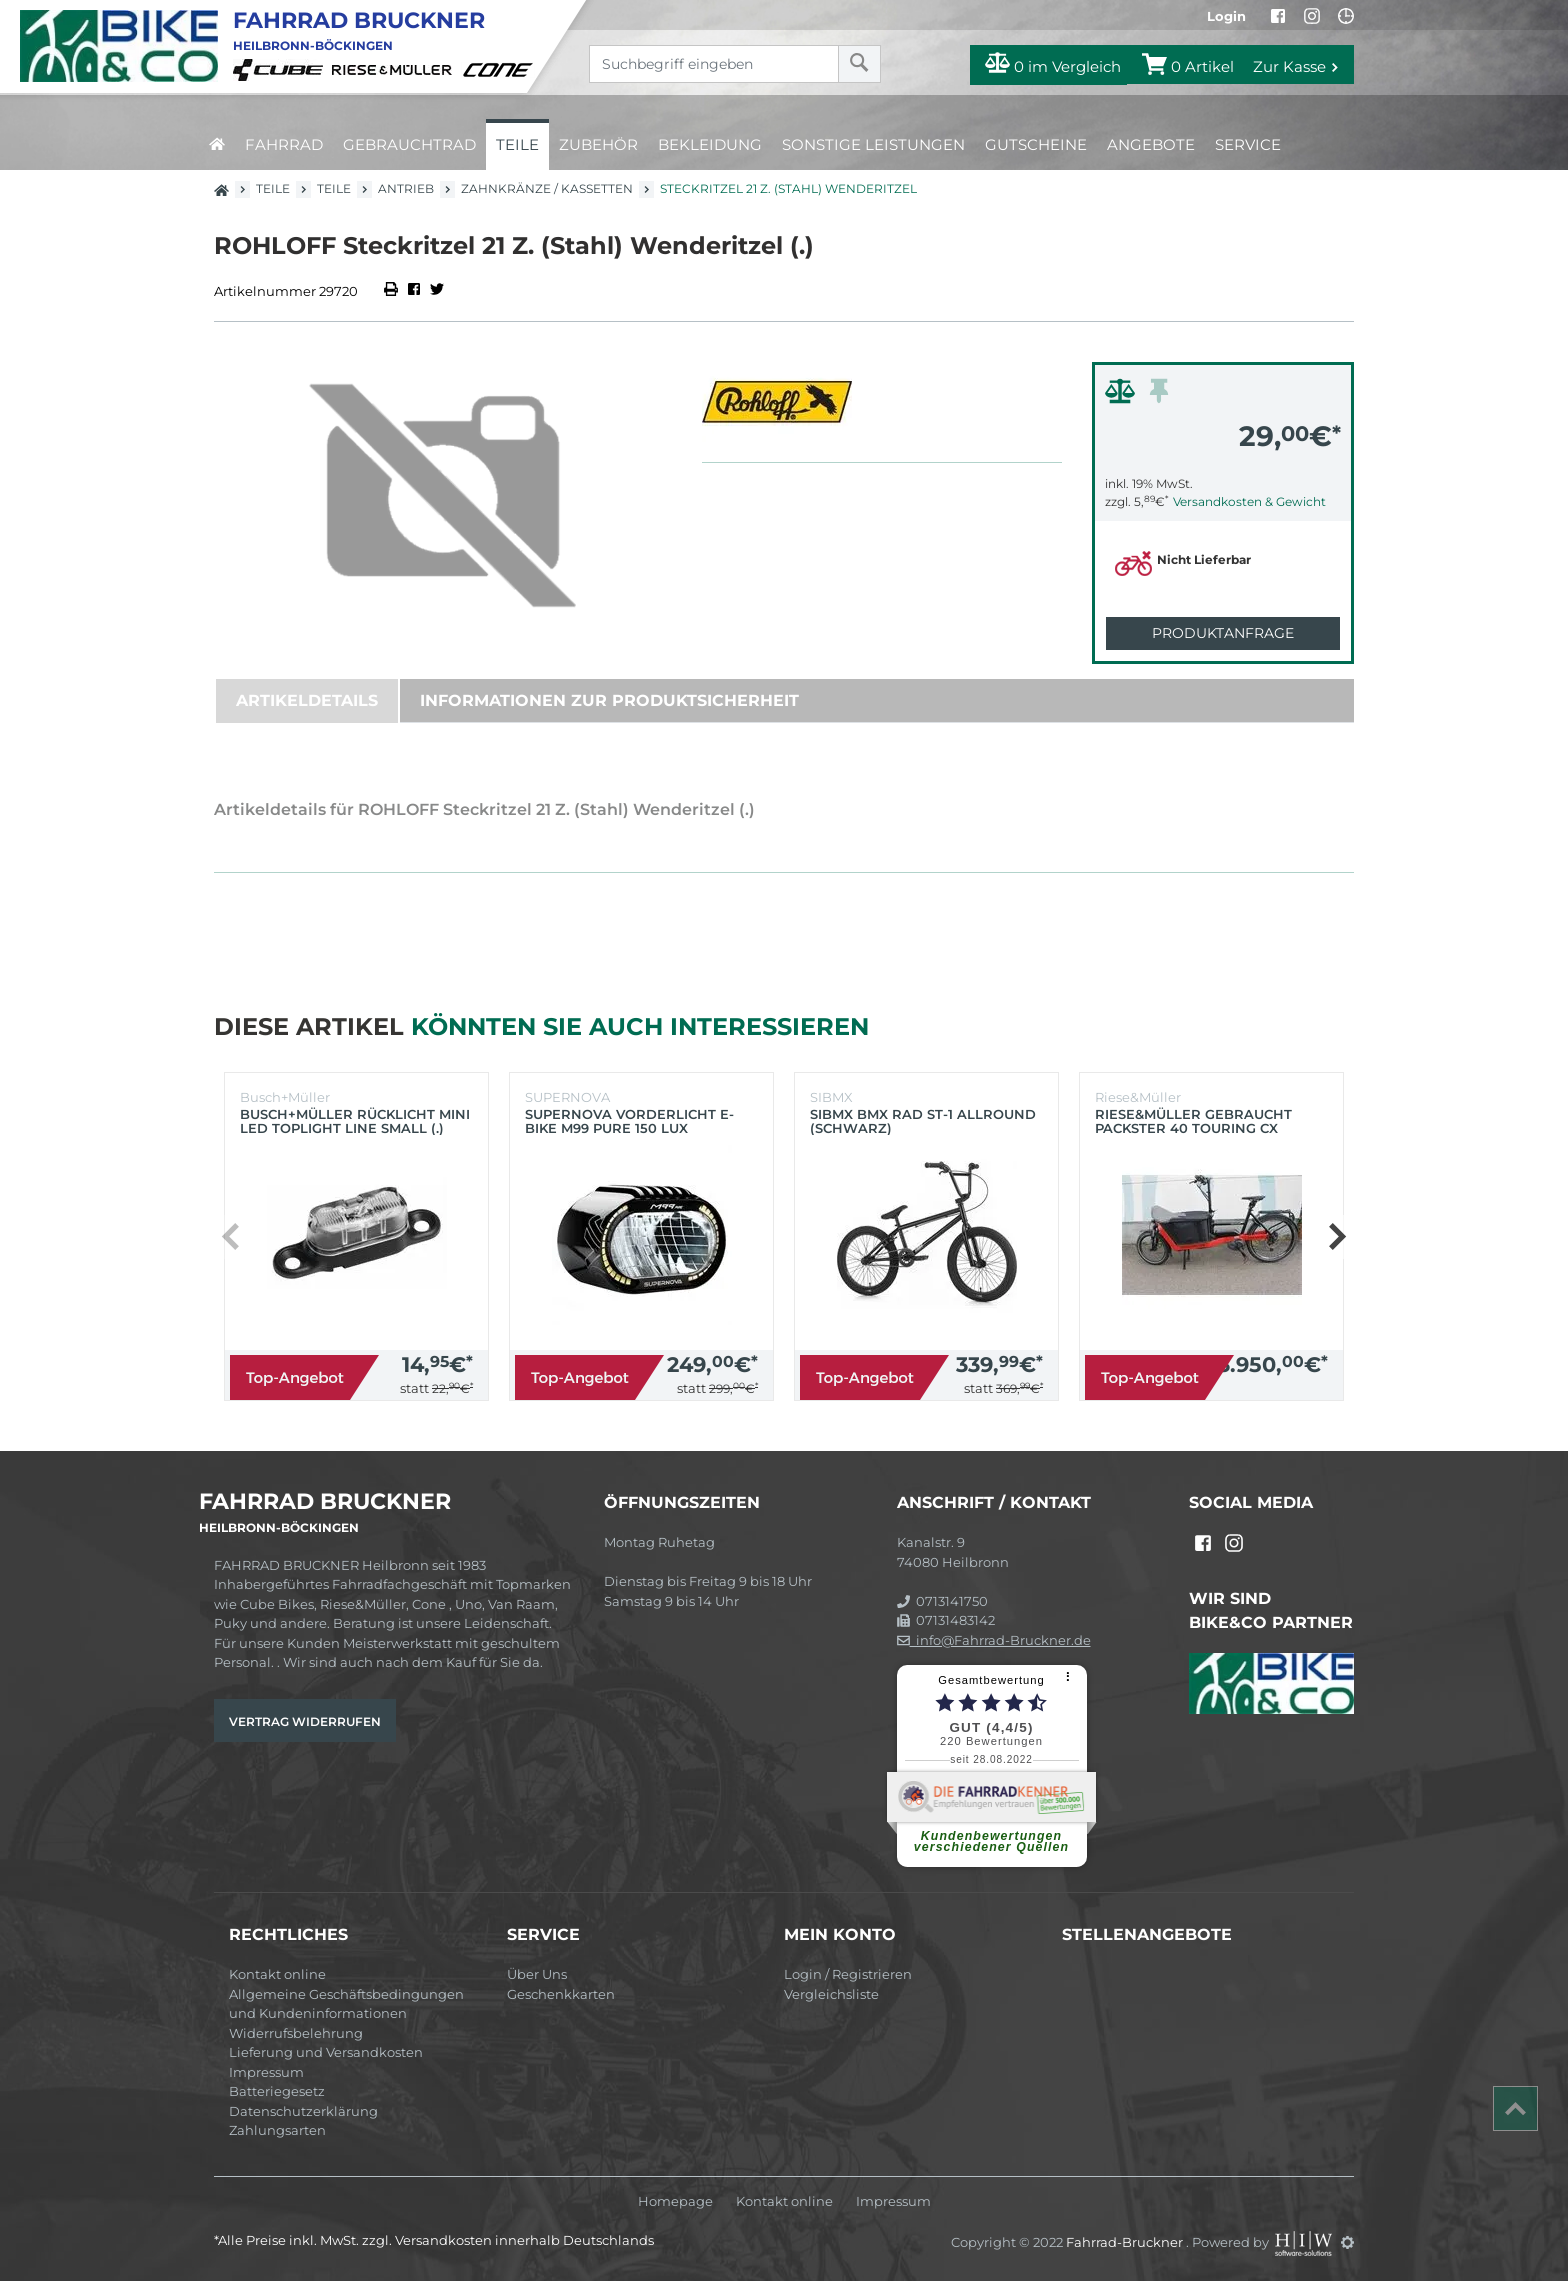 This screenshot has height=2281, width=1568. What do you see at coordinates (284, 144) in the screenshot?
I see `Fahrrad` at bounding box center [284, 144].